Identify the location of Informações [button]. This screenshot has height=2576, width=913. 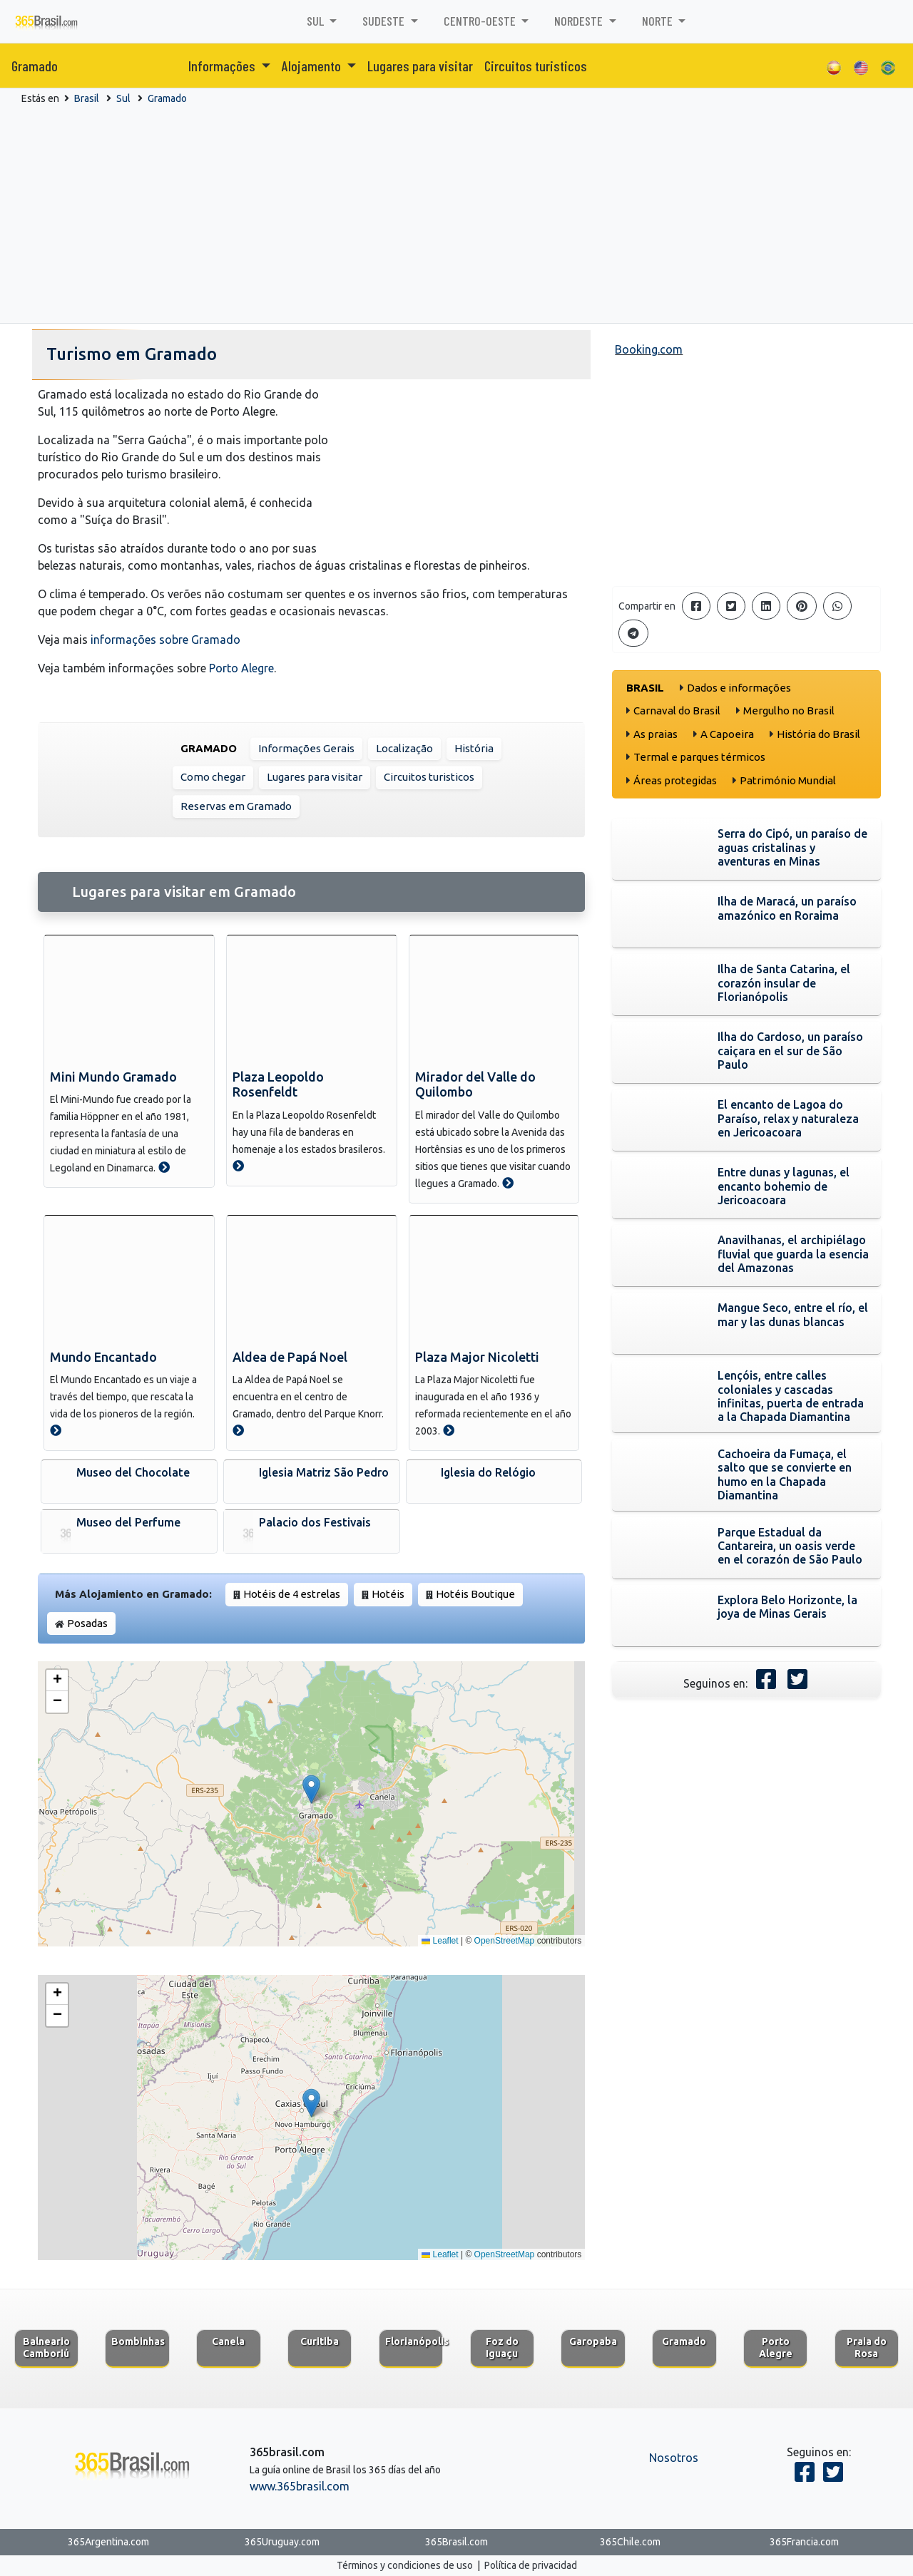
(223, 65).